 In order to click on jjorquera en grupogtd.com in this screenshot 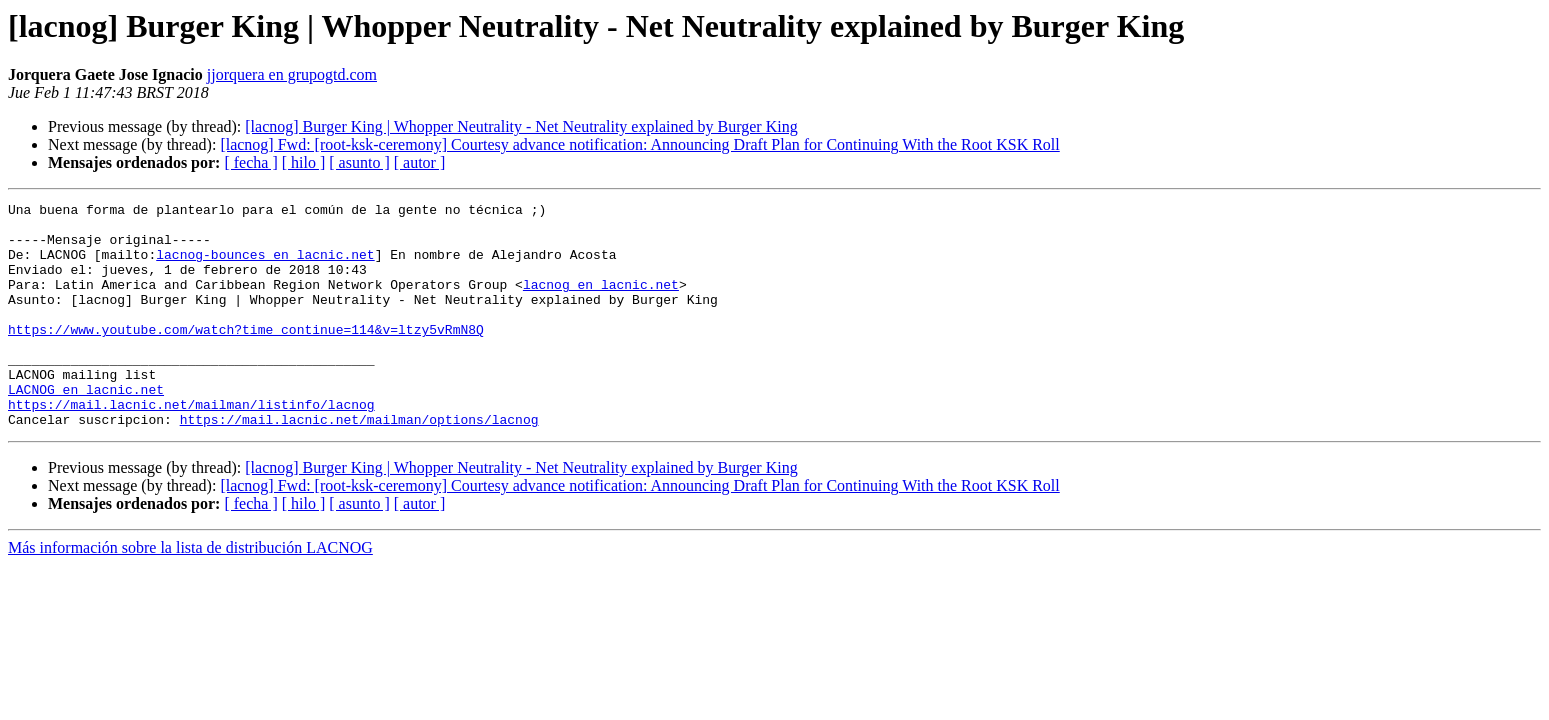, I will do `click(292, 74)`.